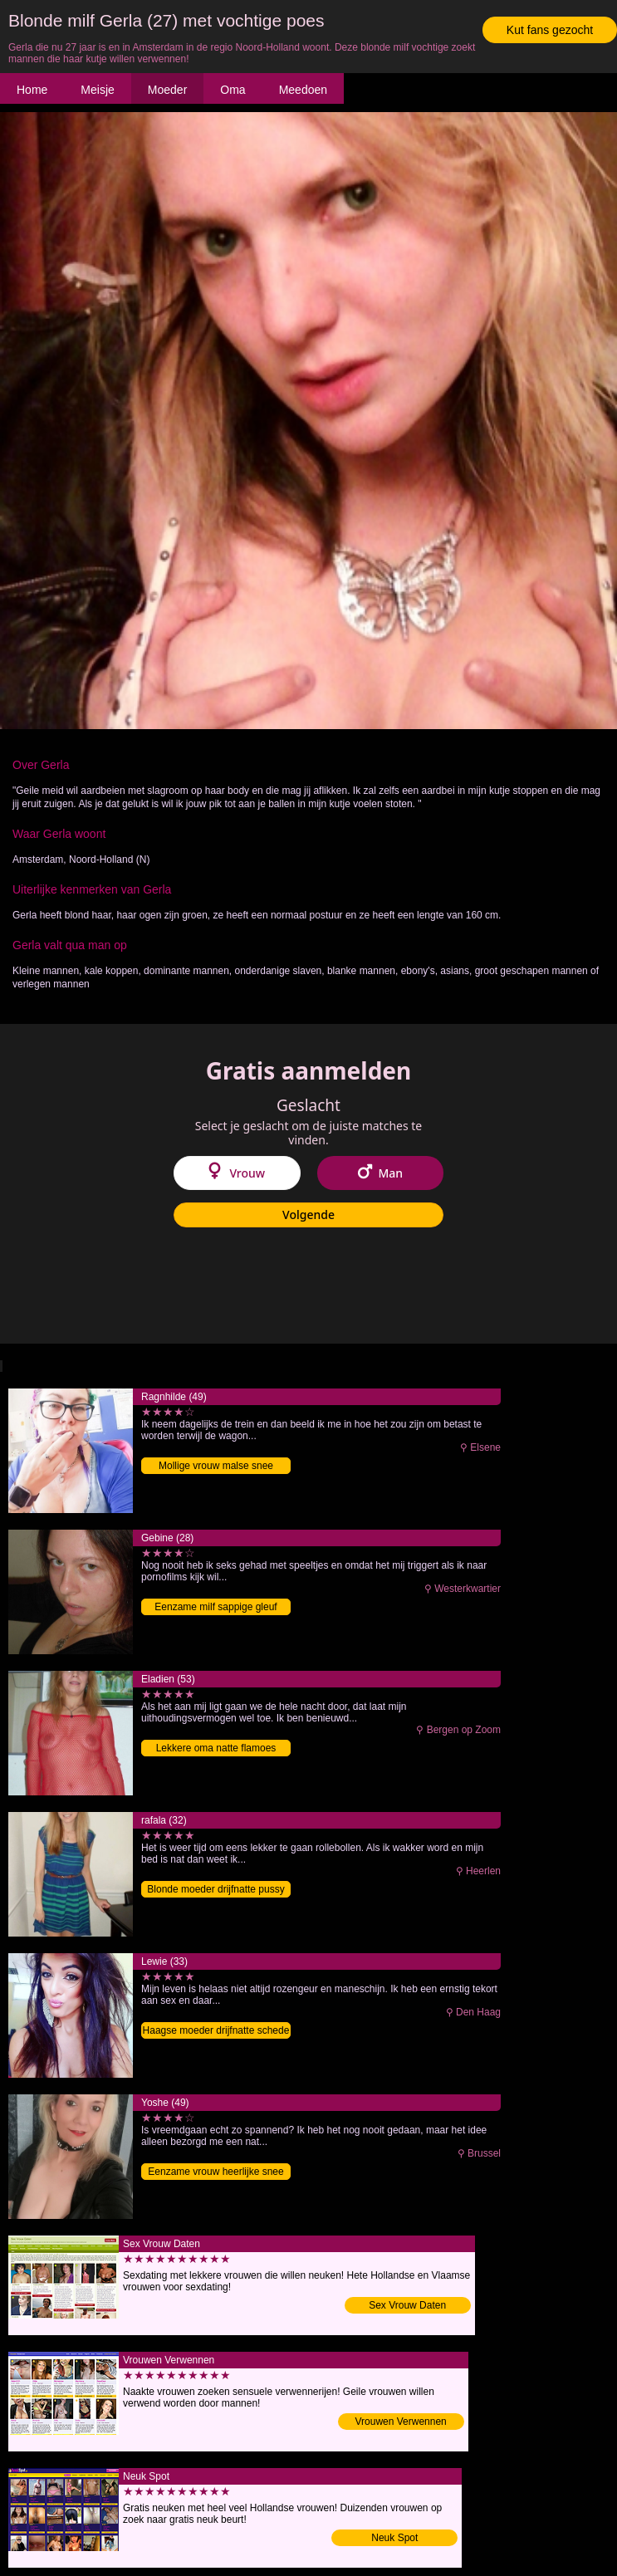 The width and height of the screenshot is (617, 2576). Describe the element at coordinates (215, 2171) in the screenshot. I see `Eenzame vrouw heerlijke snee` at that location.